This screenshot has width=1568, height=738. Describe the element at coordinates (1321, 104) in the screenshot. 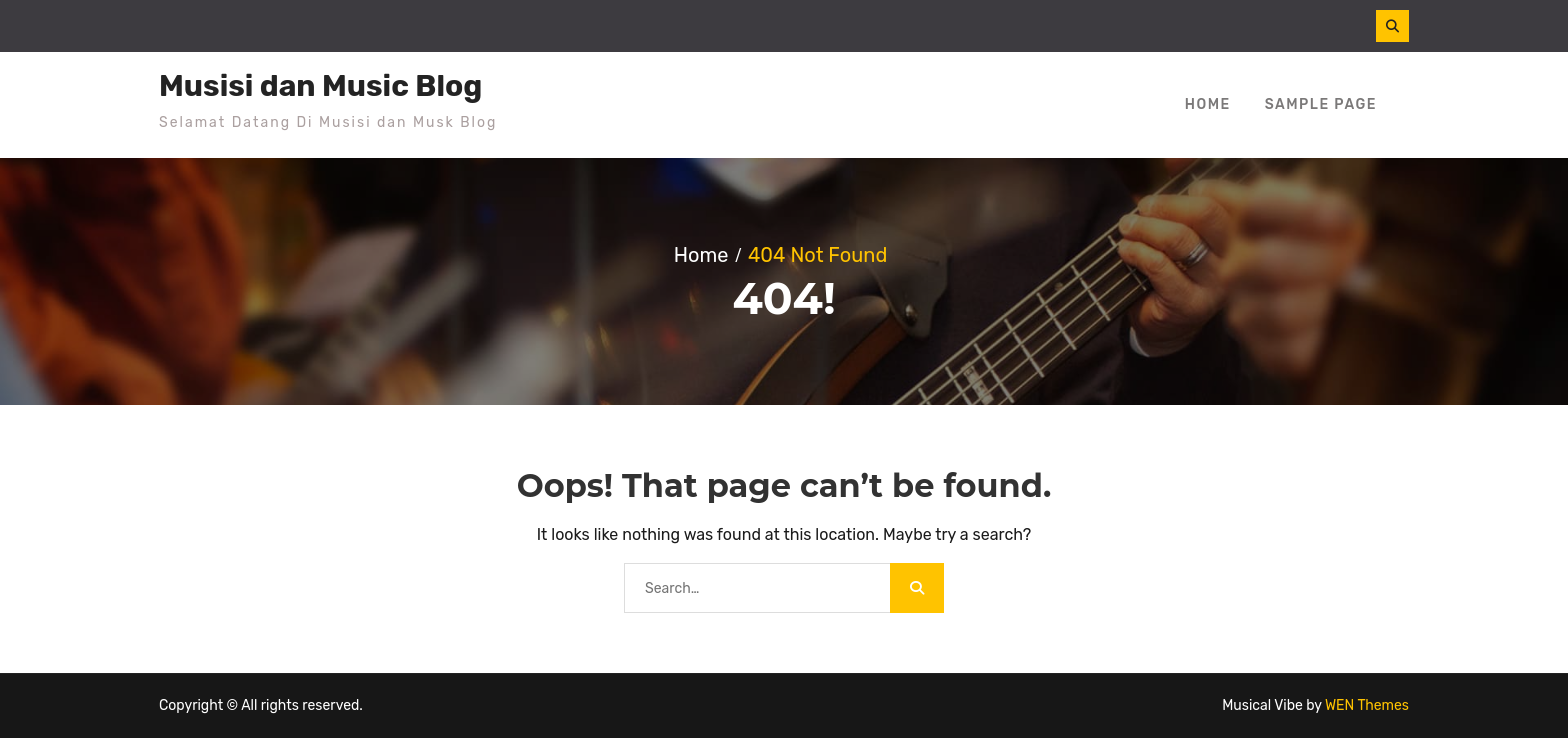

I see `Sample Page` at that location.